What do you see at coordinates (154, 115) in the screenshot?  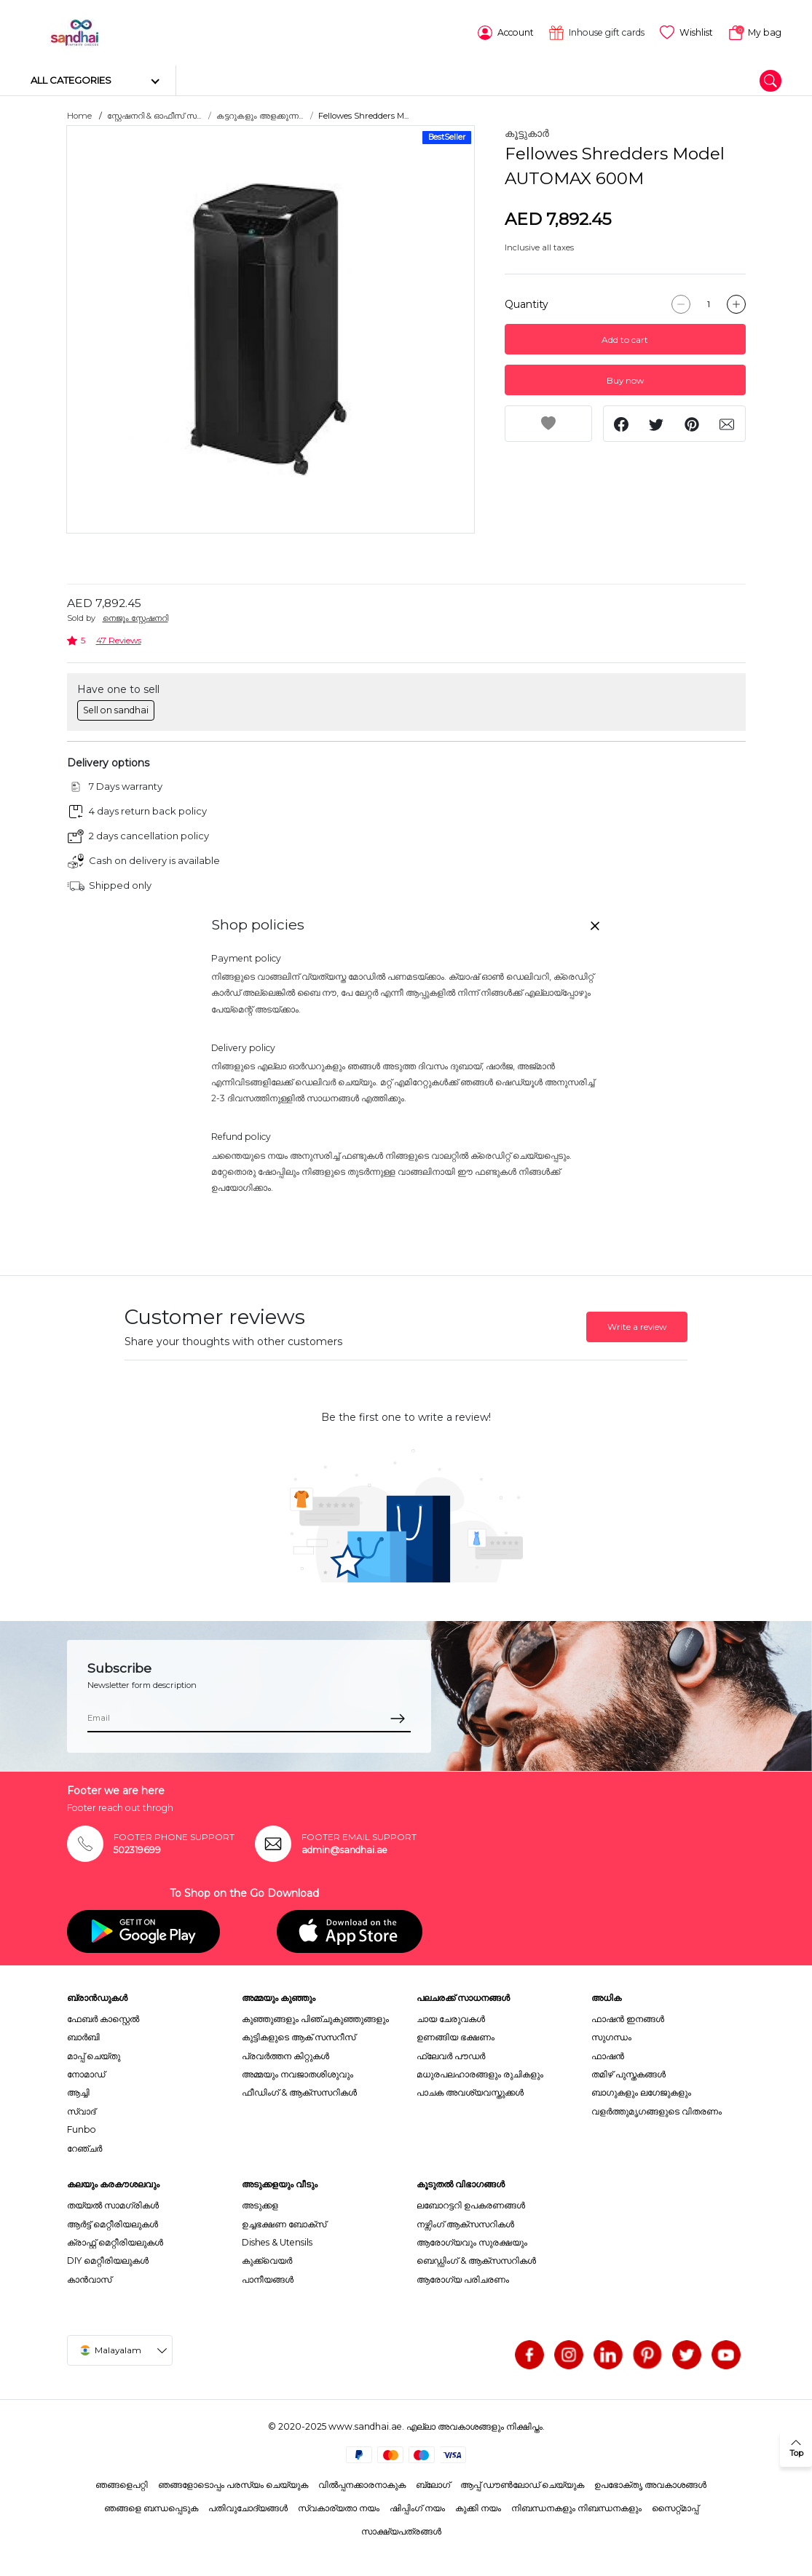 I see `സ്റ്റേഷനറി & ഓഫീസ് സ...` at bounding box center [154, 115].